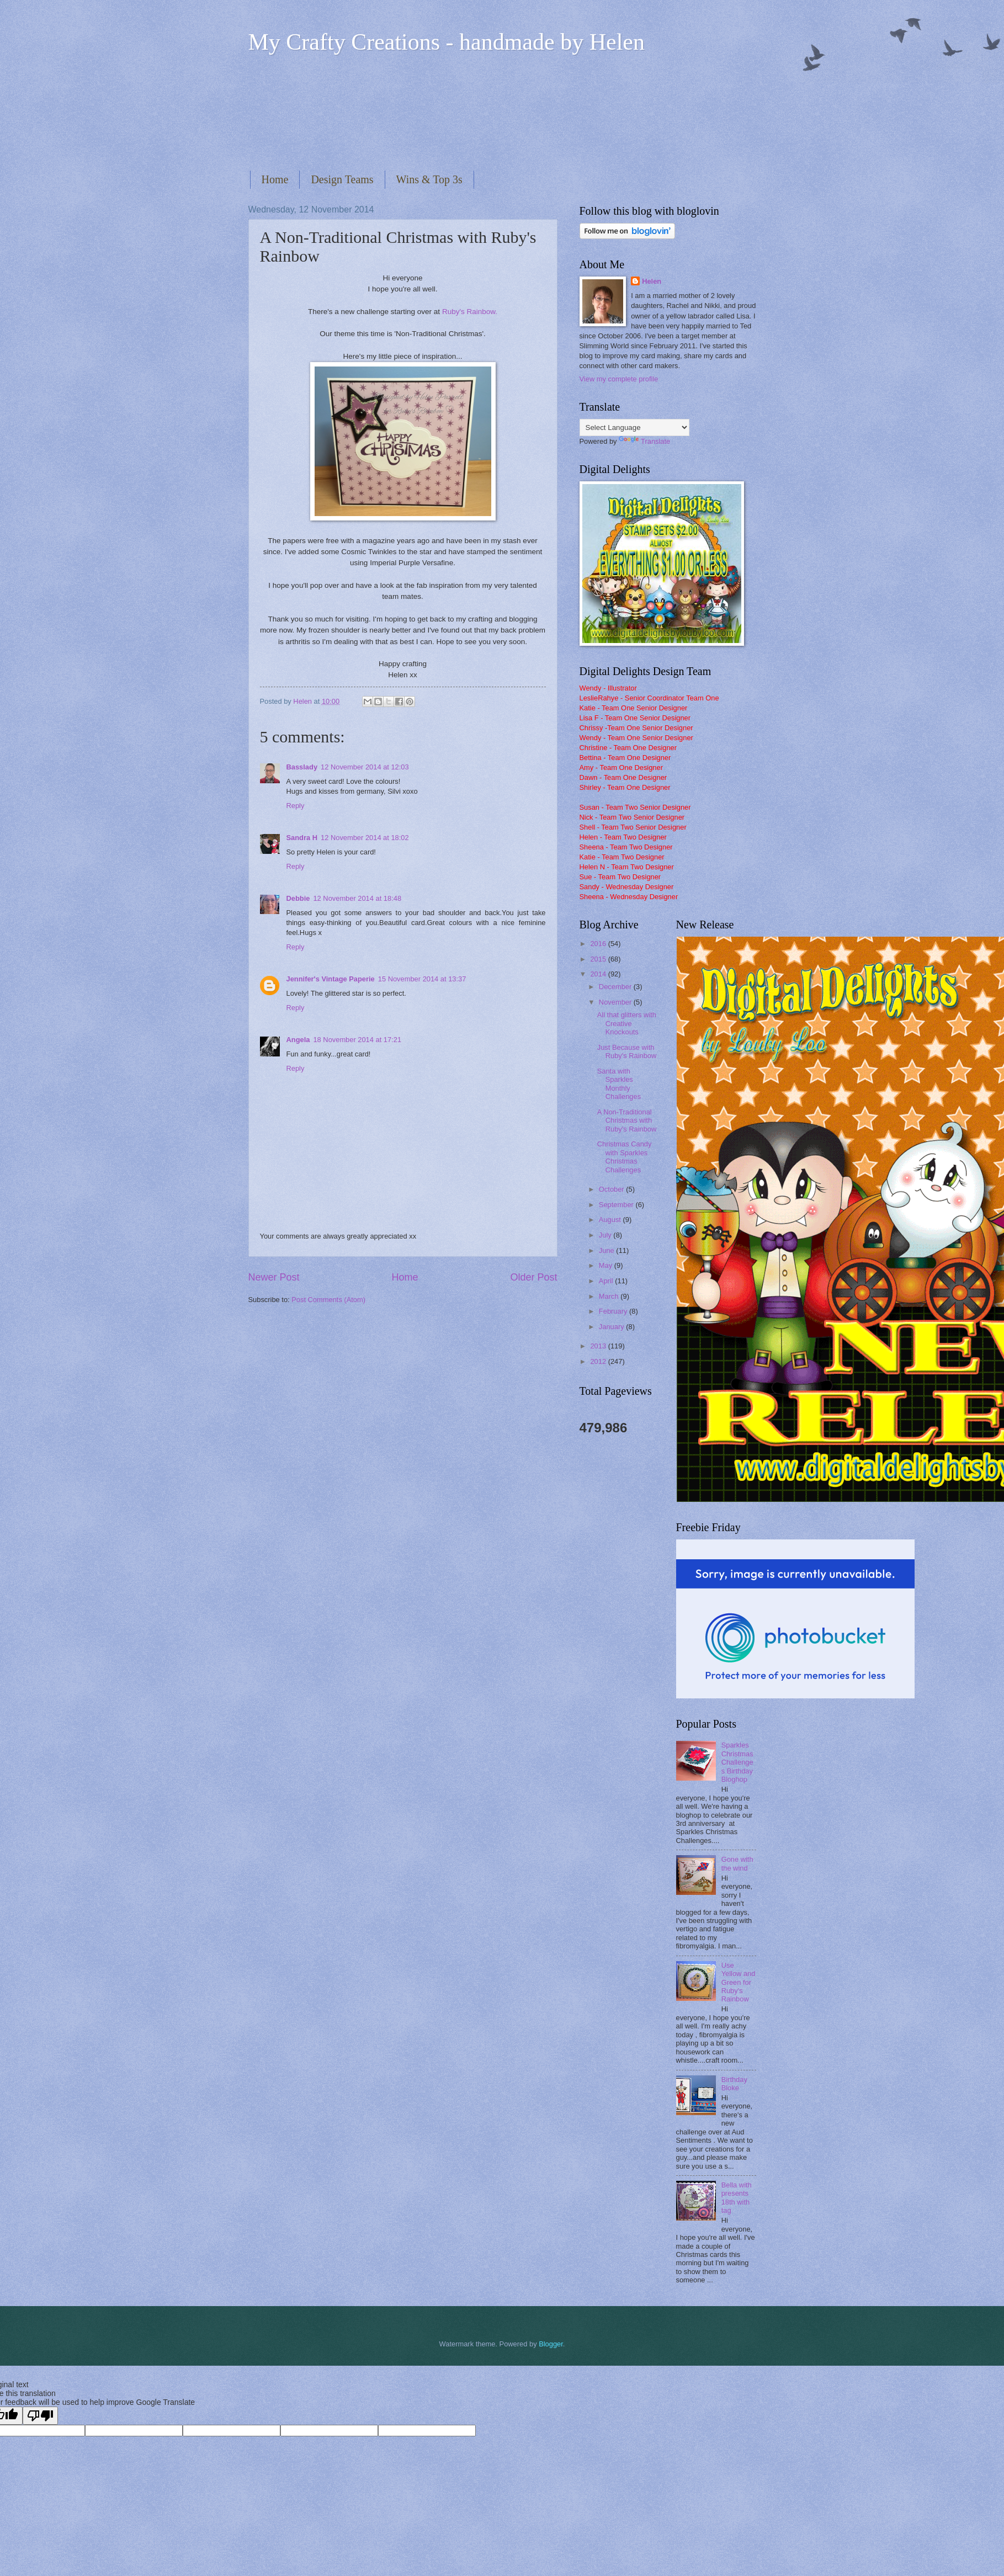  Describe the element at coordinates (616, 986) in the screenshot. I see `December` at that location.